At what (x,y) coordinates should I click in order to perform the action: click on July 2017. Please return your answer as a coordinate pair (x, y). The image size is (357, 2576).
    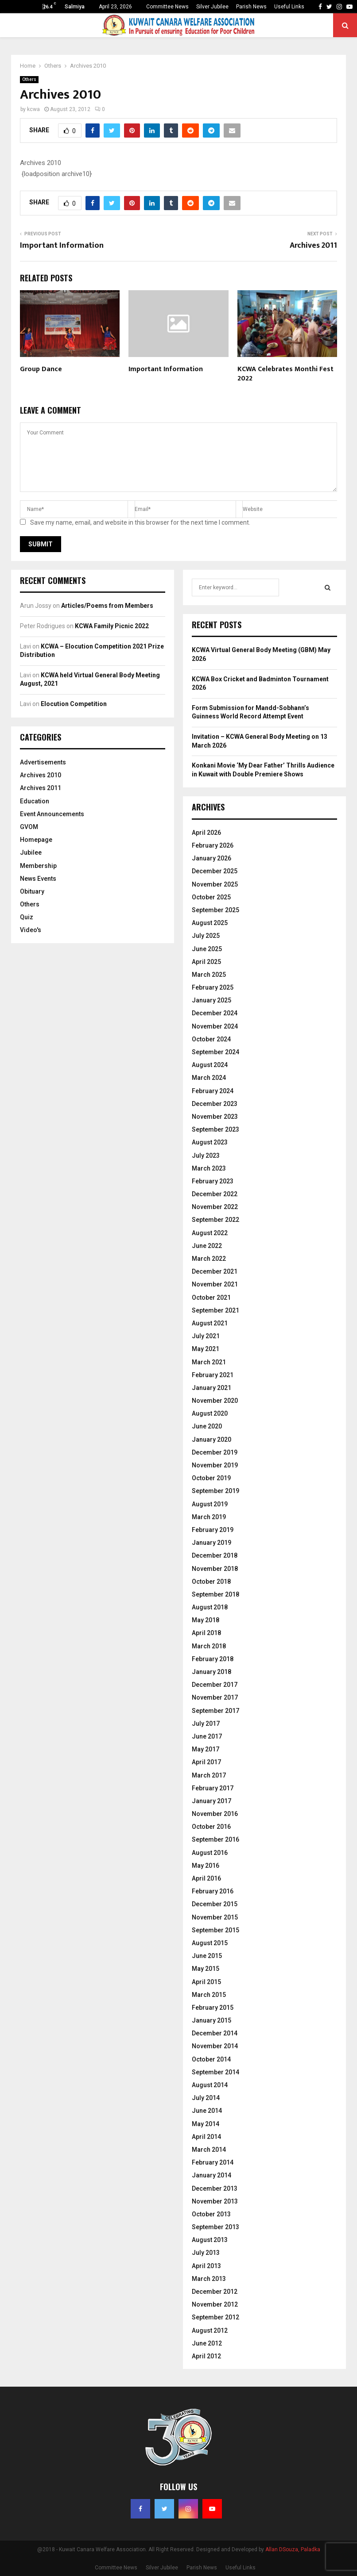
    Looking at the image, I should click on (206, 1723).